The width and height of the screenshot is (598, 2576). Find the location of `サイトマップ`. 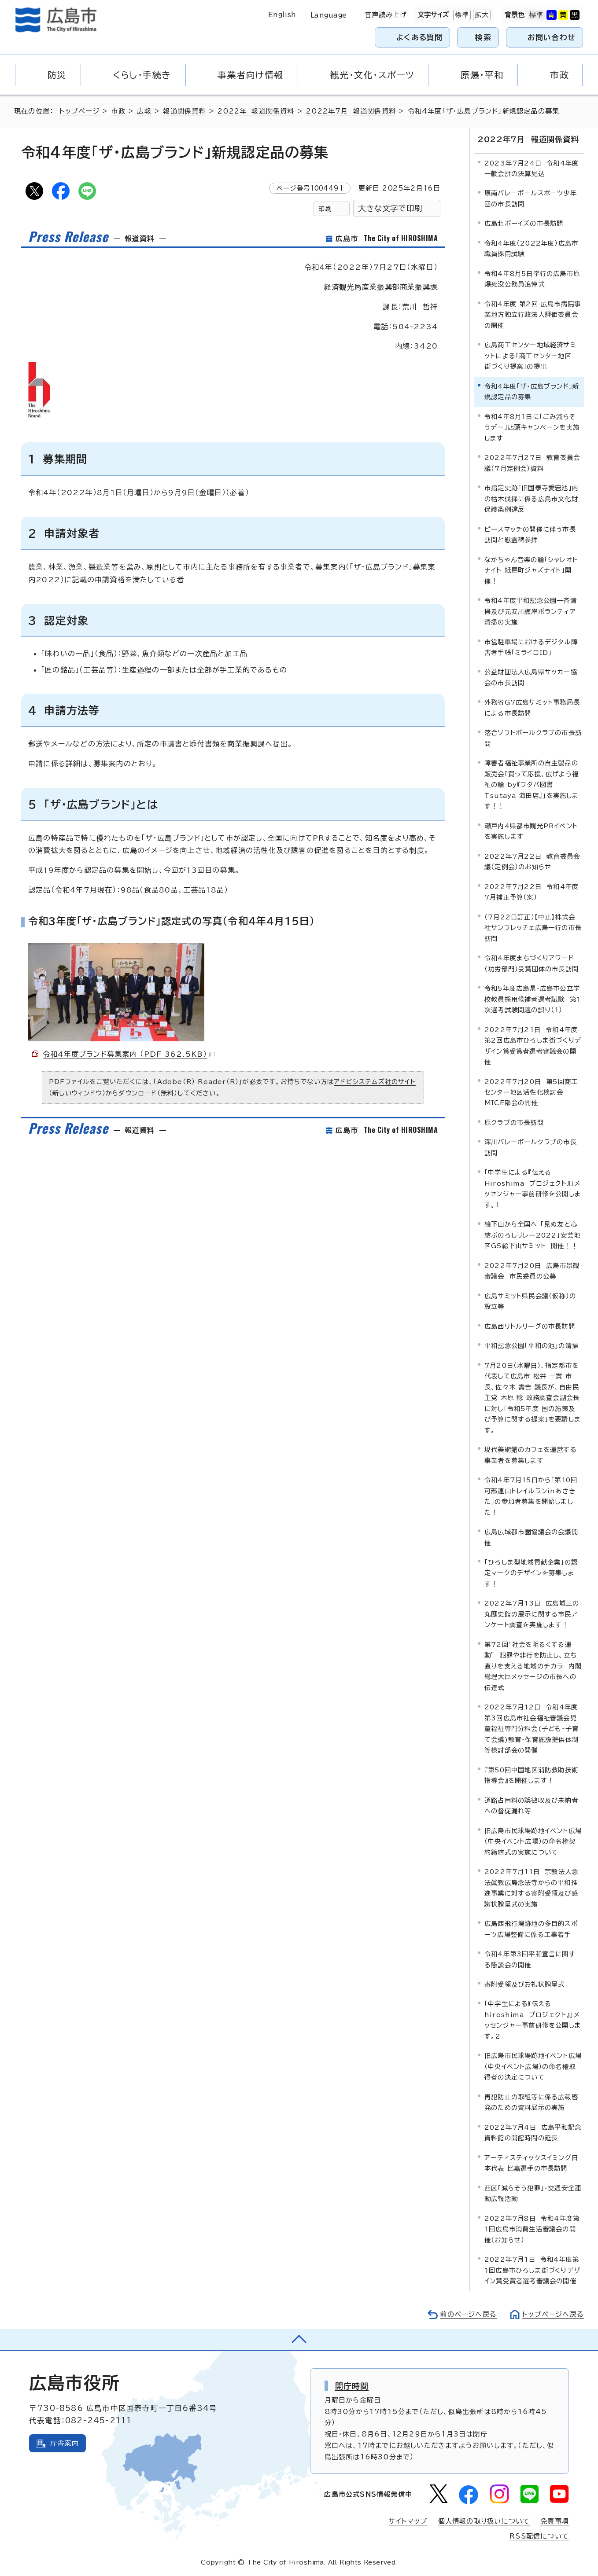

サイトマップ is located at coordinates (407, 2521).